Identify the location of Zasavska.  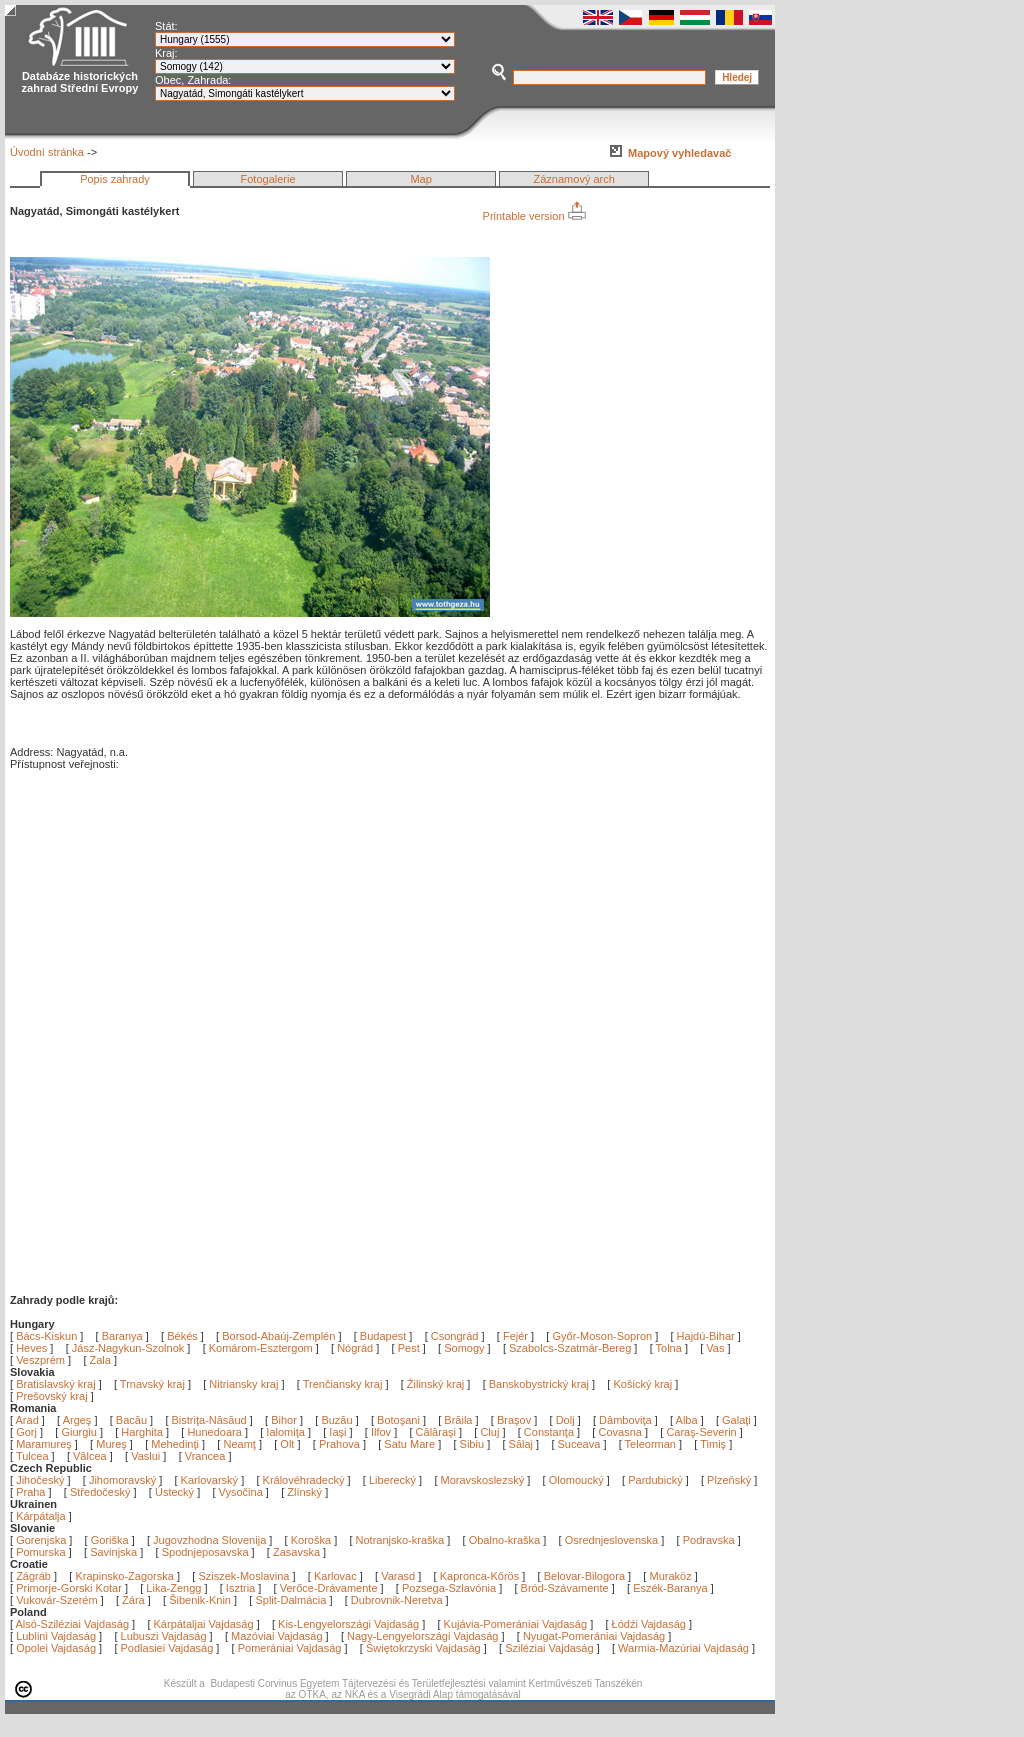
(296, 1552).